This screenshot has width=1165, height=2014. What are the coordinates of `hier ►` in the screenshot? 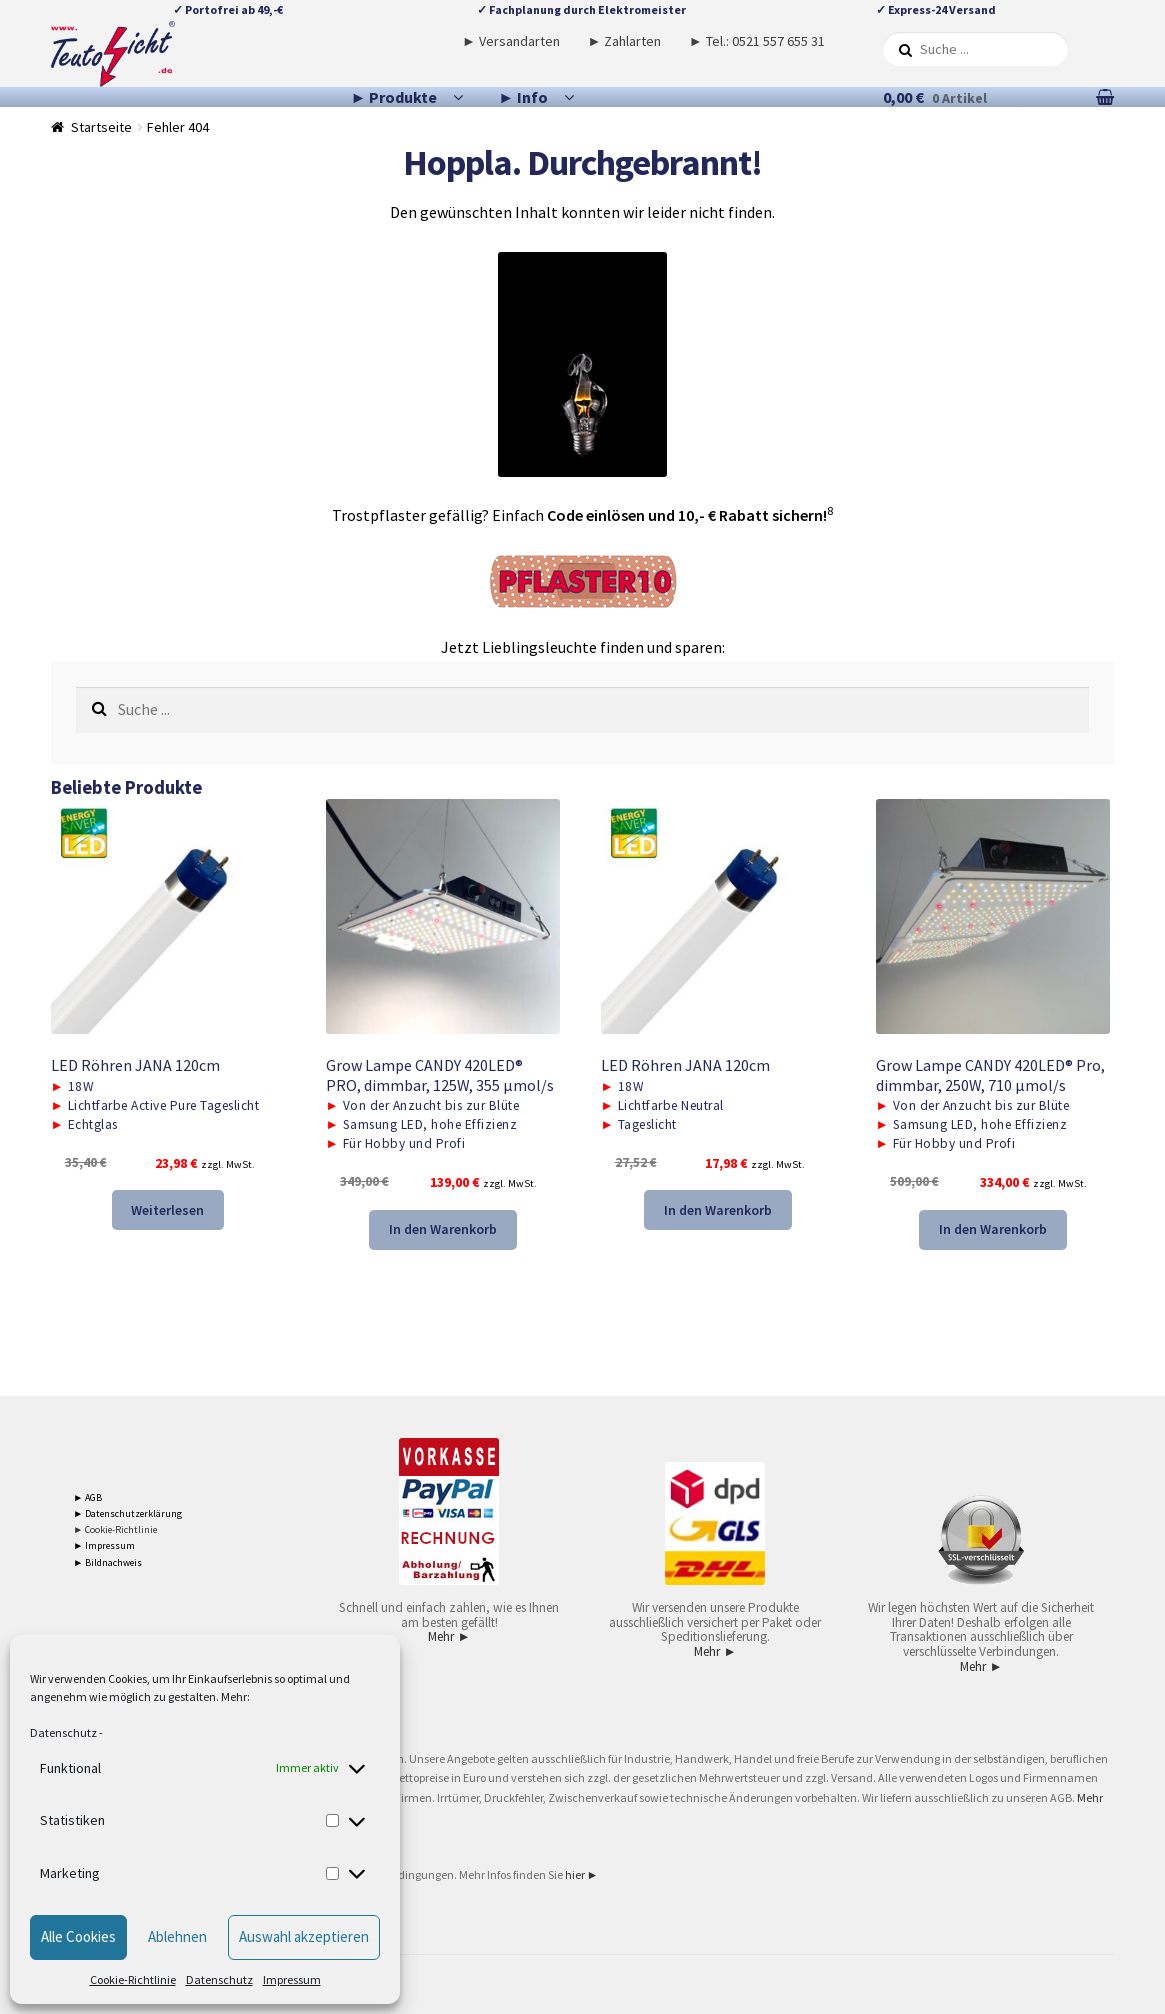 It's located at (582, 1874).